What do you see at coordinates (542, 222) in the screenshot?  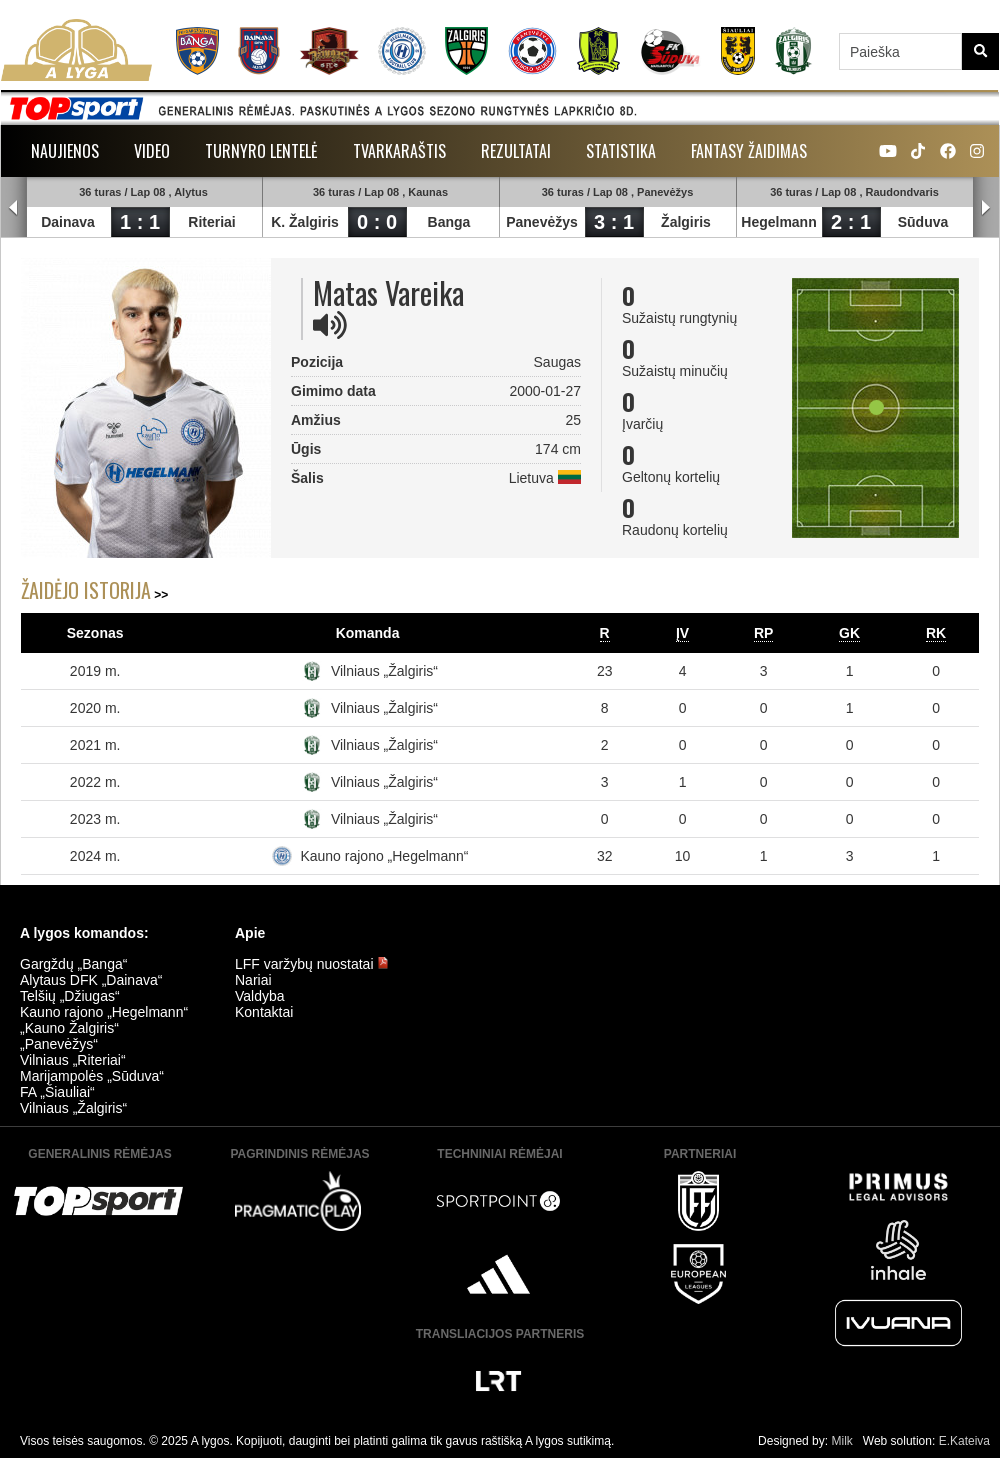 I see `Panevėžys` at bounding box center [542, 222].